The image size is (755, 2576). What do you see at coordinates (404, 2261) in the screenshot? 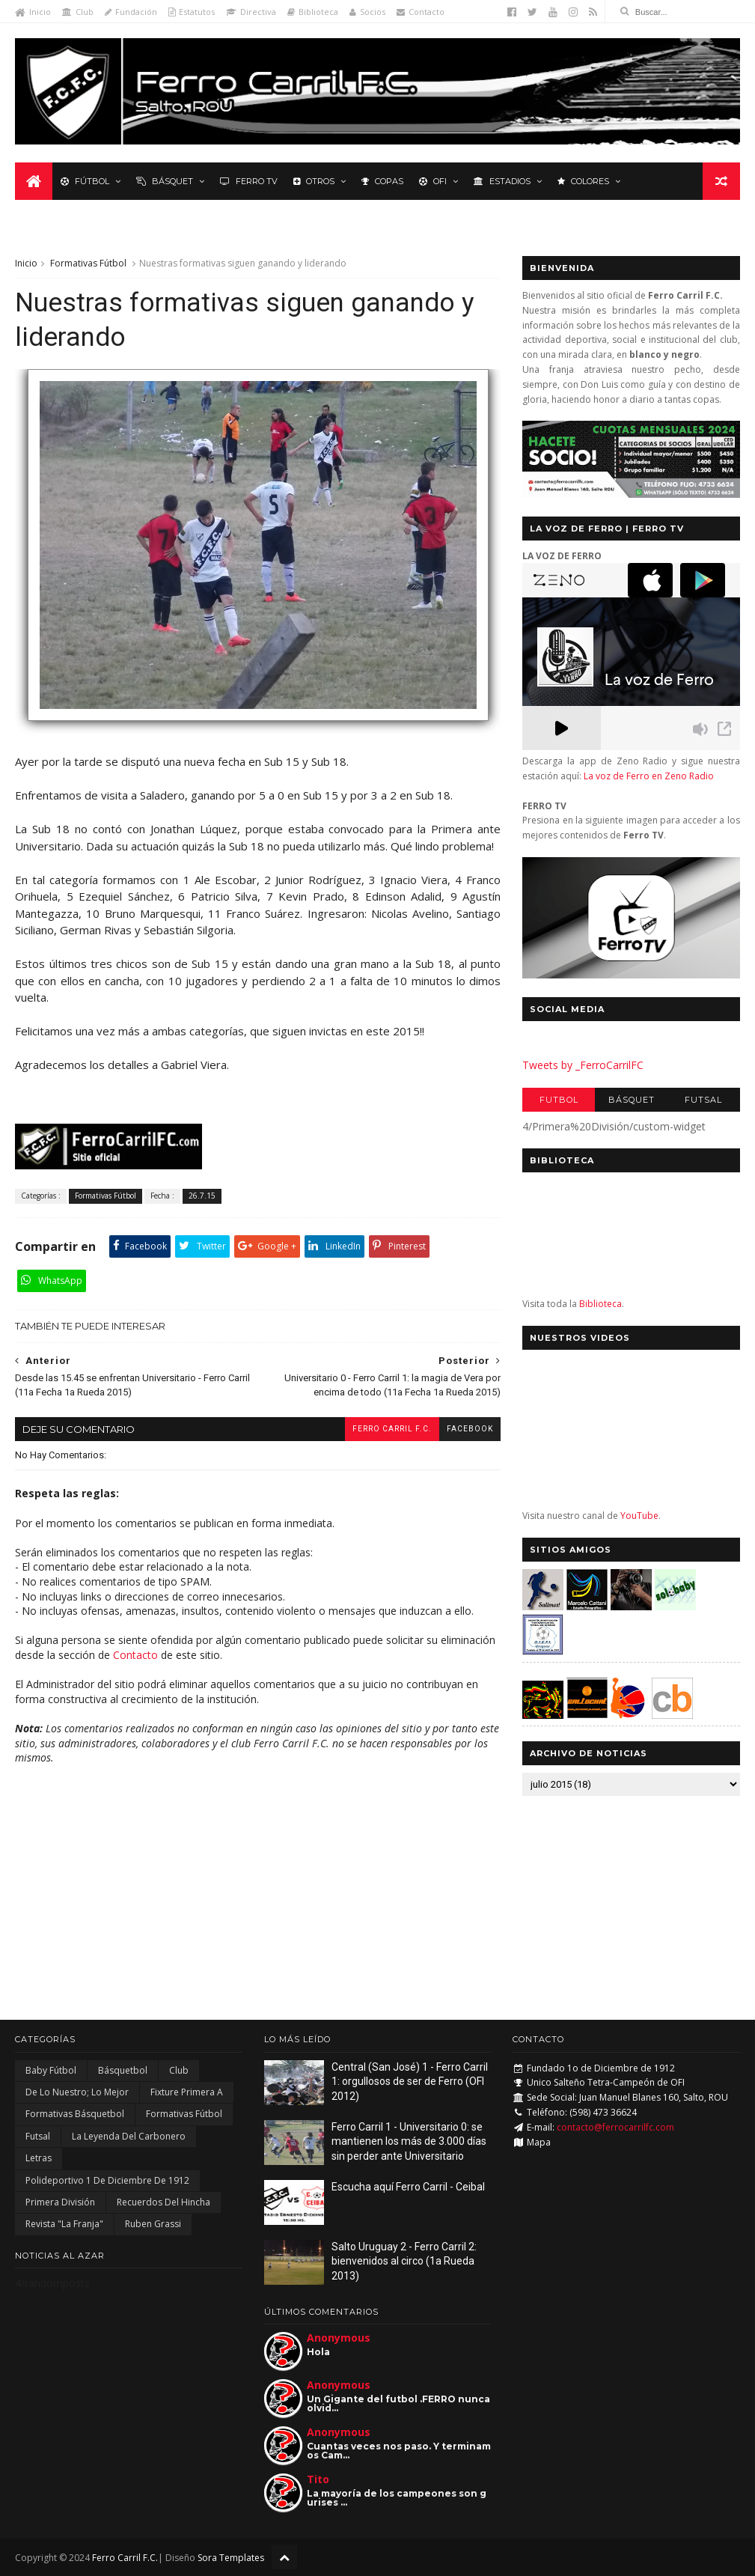
I see `Salto Uruguay 2 - Ferro Carril 2: bienvenidos al circo (1a Rueda 2013)` at bounding box center [404, 2261].